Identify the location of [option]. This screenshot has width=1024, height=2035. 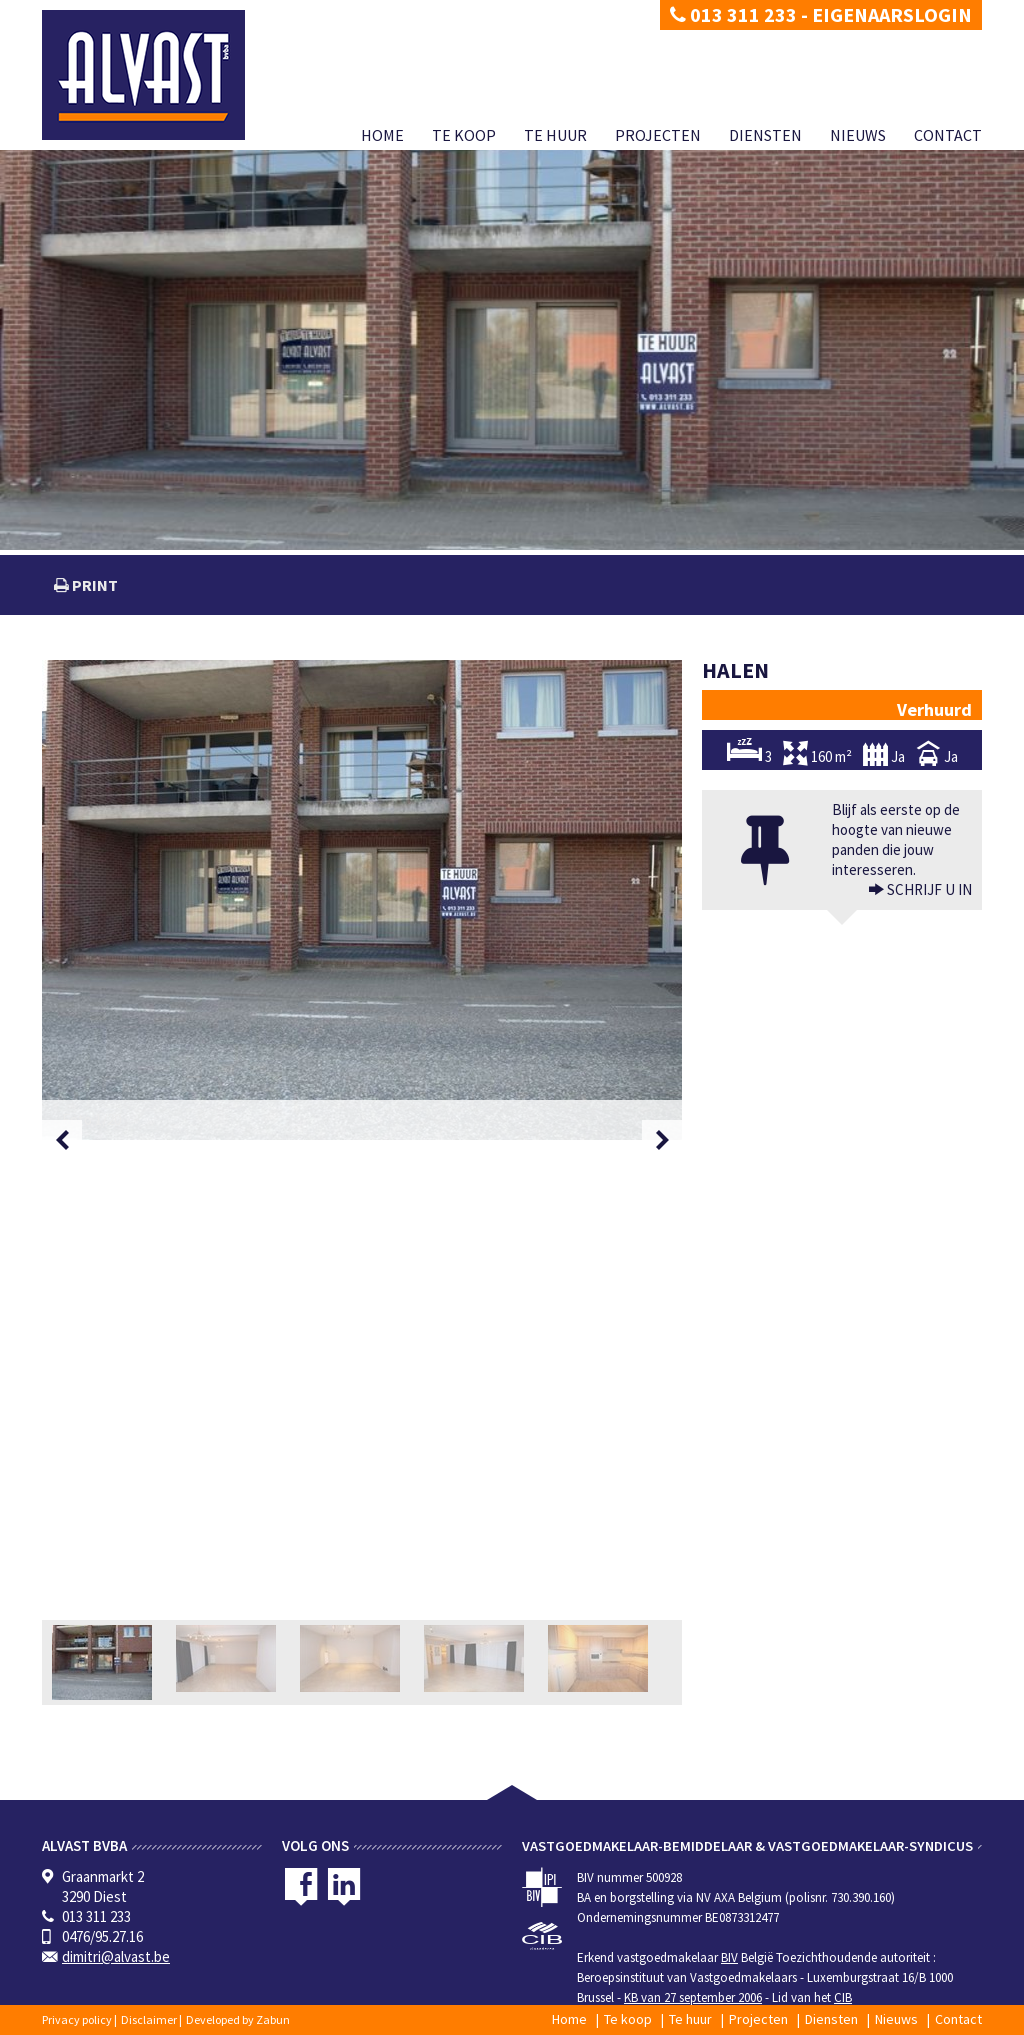
(362, 900).